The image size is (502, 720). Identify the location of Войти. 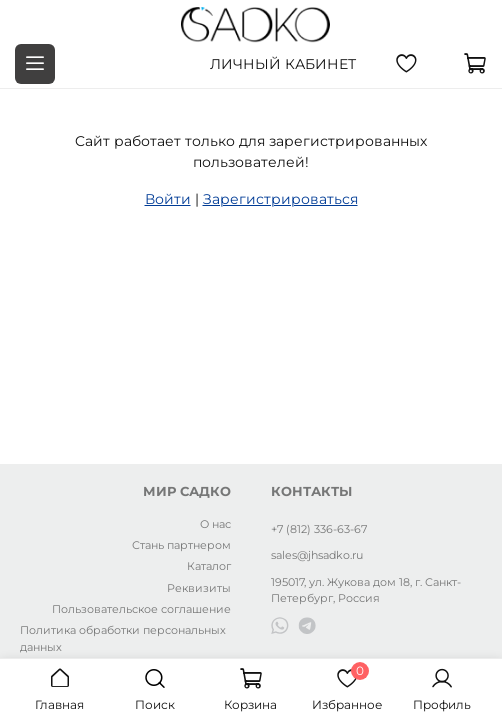
(168, 199).